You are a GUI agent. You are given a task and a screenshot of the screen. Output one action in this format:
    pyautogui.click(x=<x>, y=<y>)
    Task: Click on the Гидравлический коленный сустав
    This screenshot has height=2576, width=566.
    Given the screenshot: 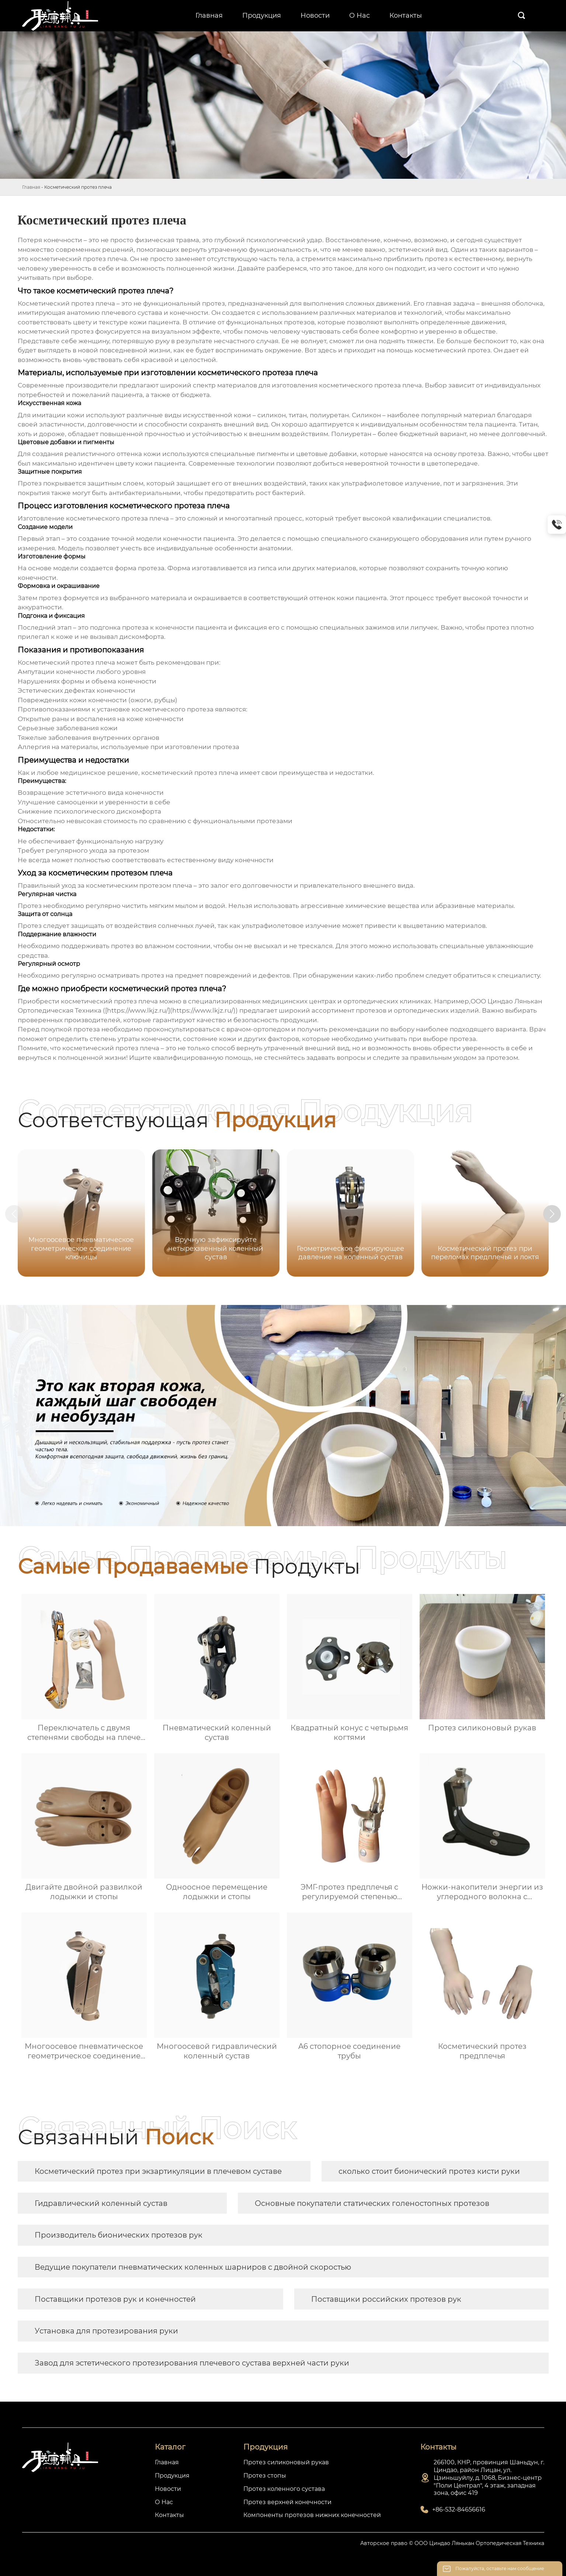 What is the action you would take?
    pyautogui.click(x=101, y=2203)
    